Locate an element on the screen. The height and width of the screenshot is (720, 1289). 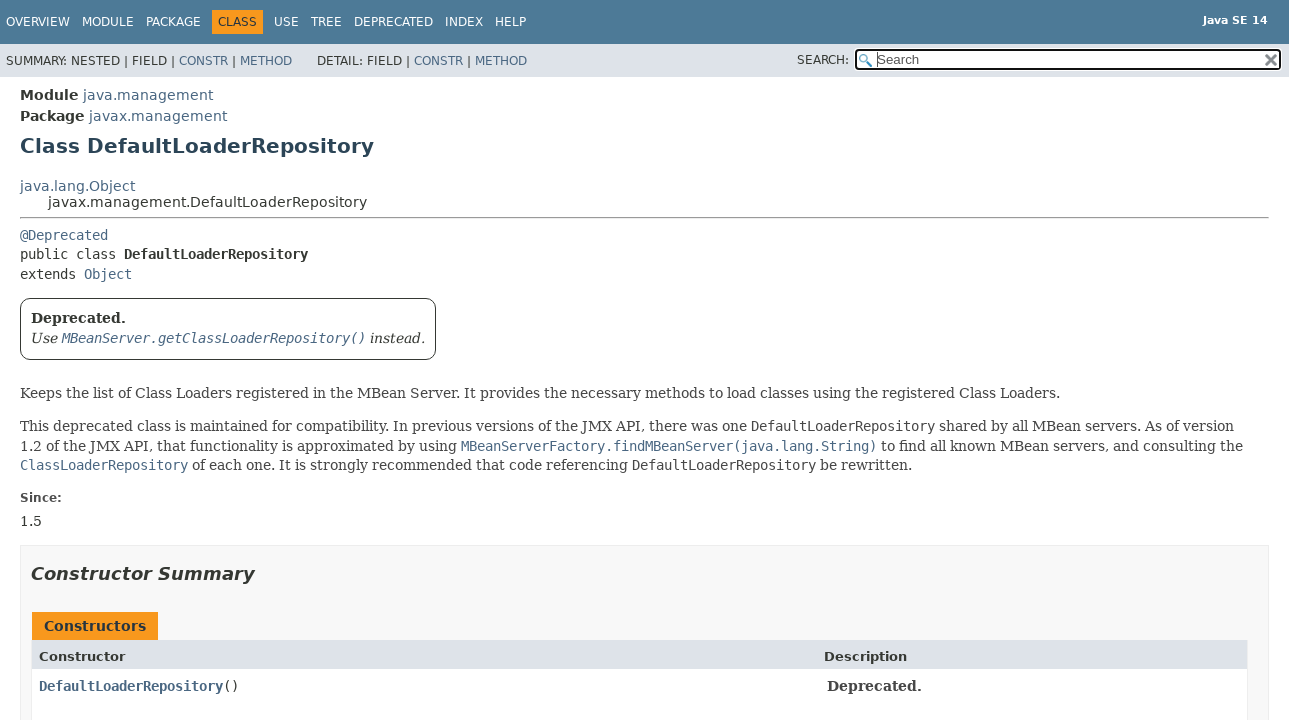
Constr is located at coordinates (203, 61).